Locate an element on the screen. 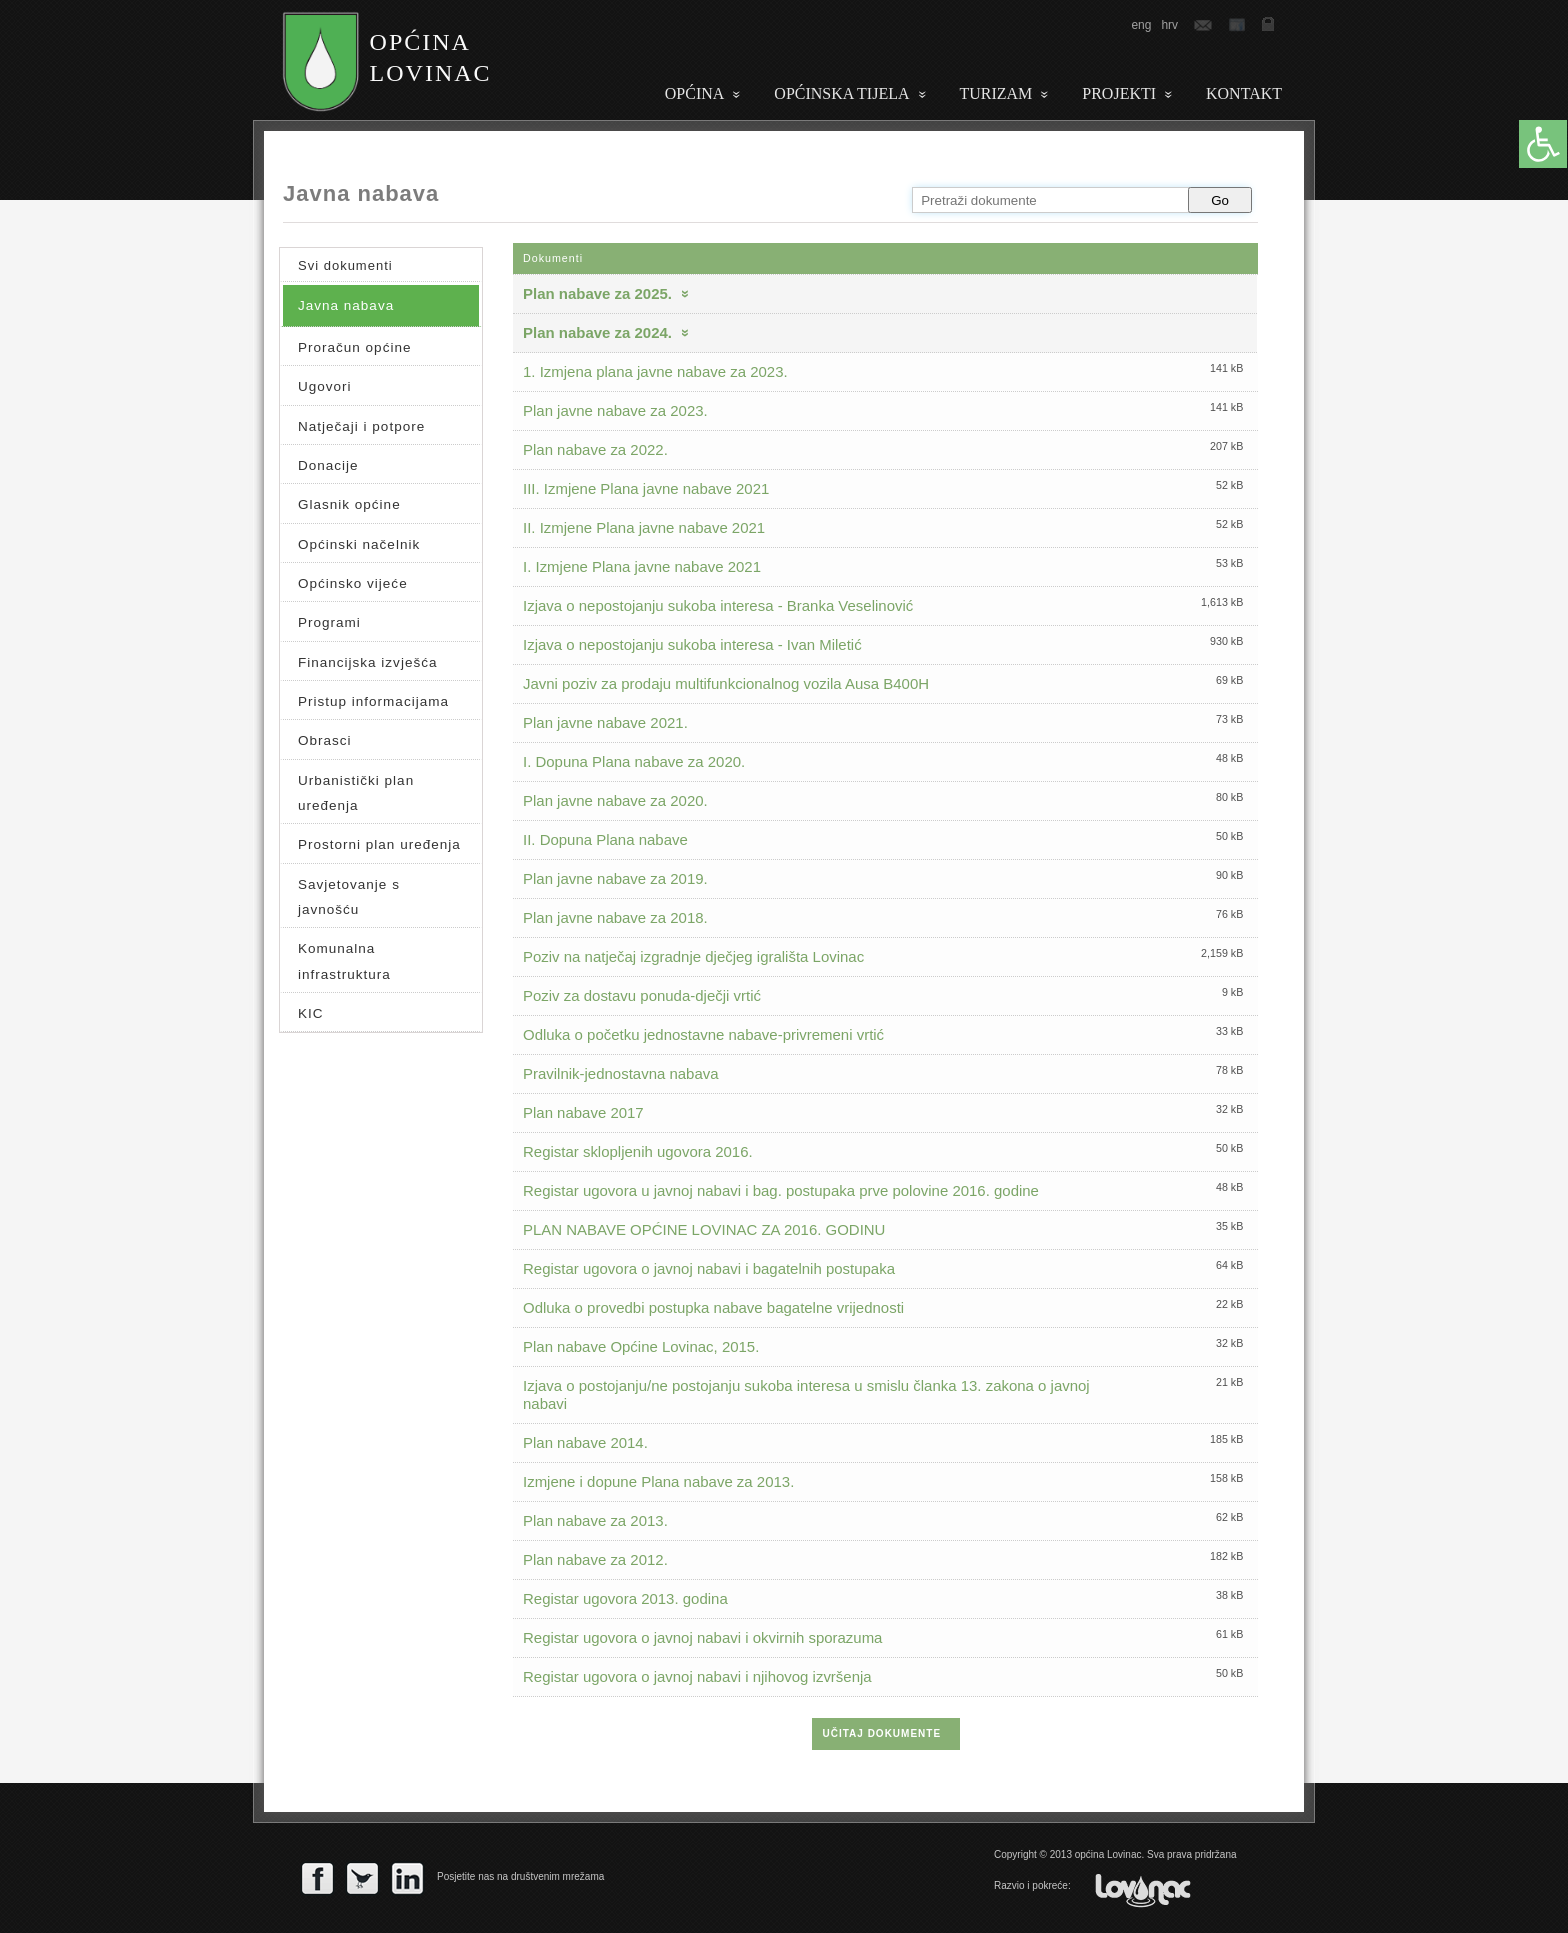 This screenshot has width=1568, height=1933. II. Izmjene Plana javne nabave 2021 is located at coordinates (644, 527).